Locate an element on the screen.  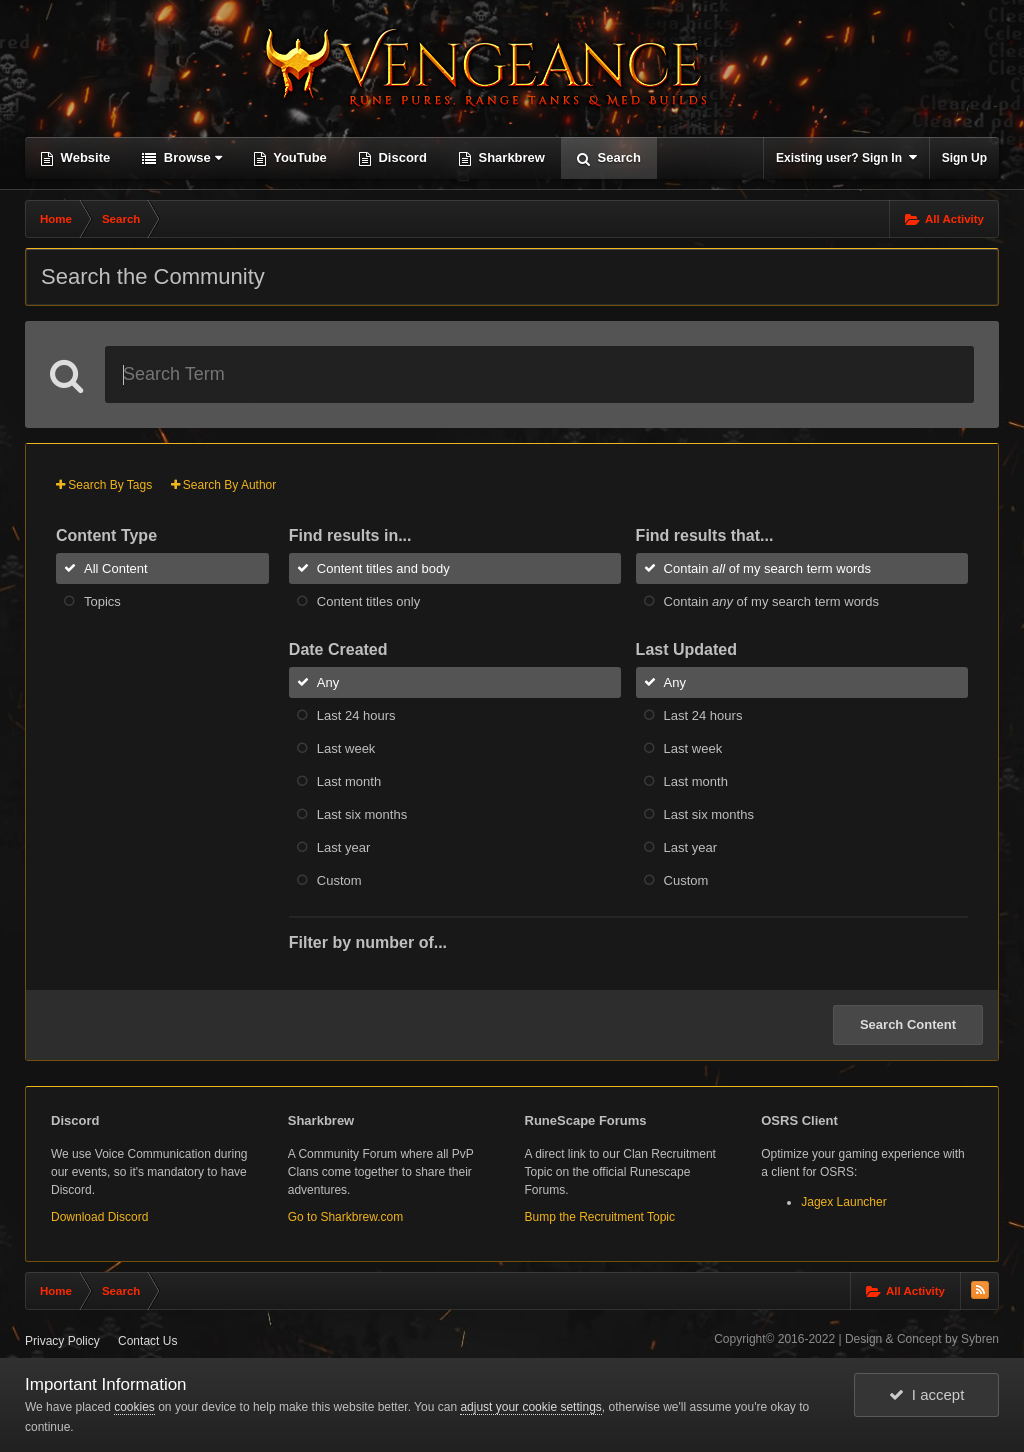
Custom is located at coordinates (339, 880).